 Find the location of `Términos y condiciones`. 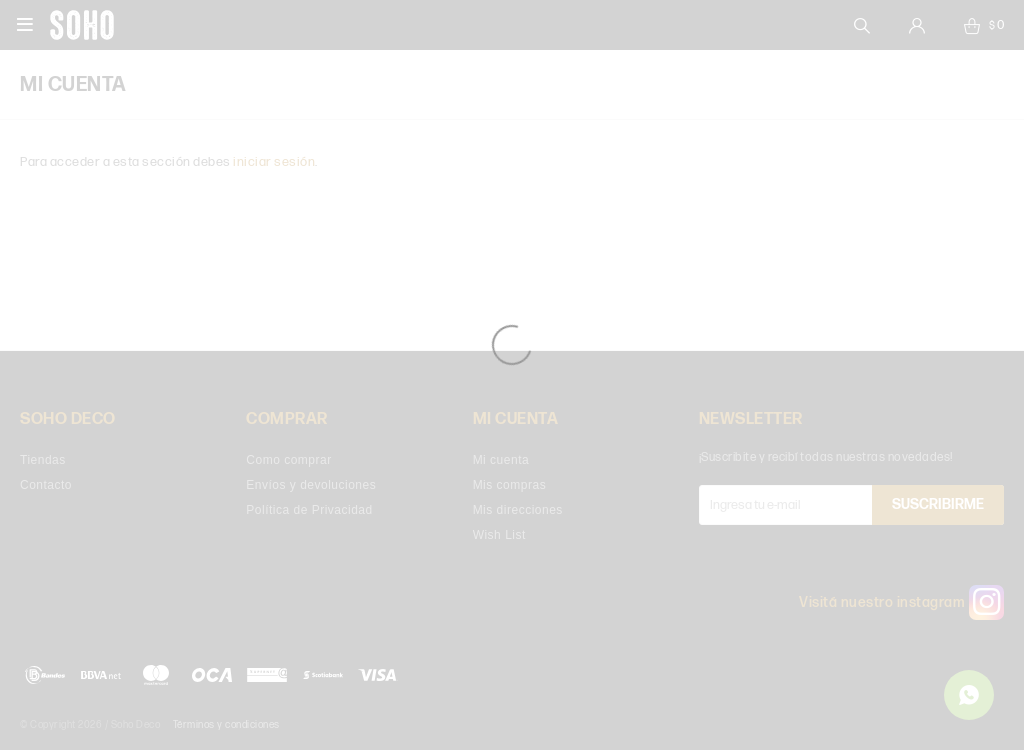

Términos y condiciones is located at coordinates (226, 725).